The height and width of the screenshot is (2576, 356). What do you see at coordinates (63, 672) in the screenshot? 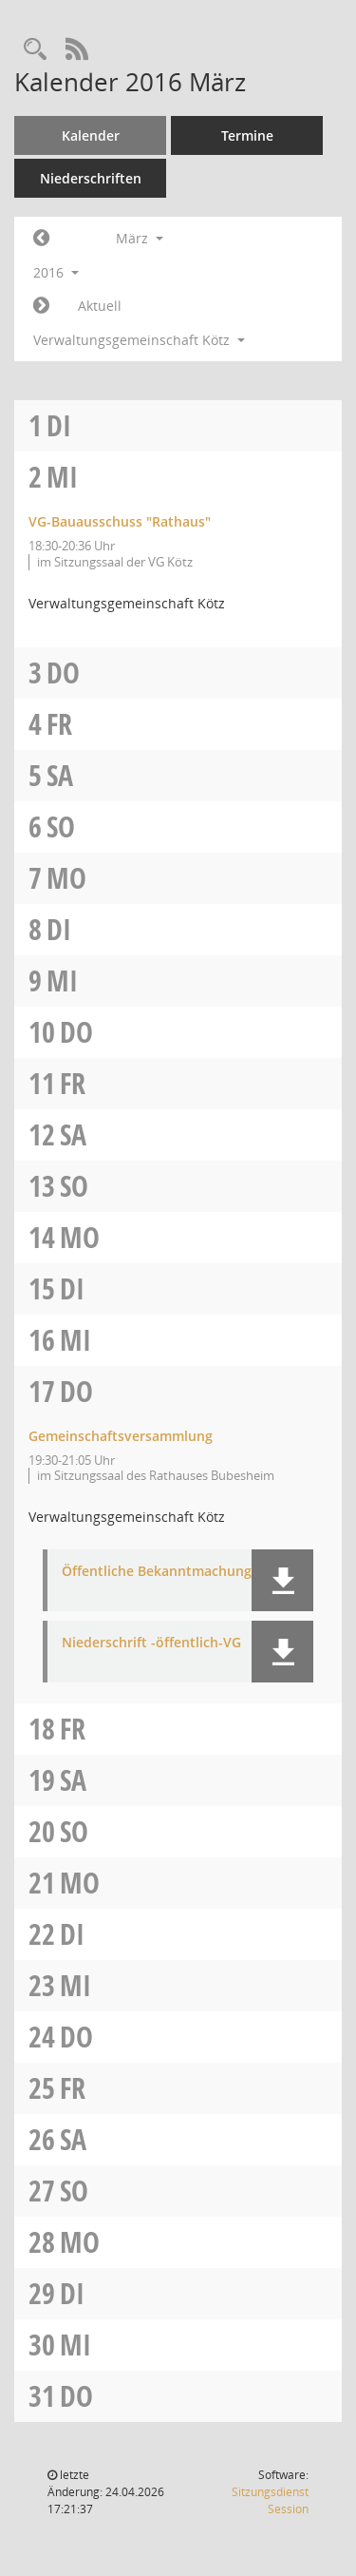
I see `Do` at bounding box center [63, 672].